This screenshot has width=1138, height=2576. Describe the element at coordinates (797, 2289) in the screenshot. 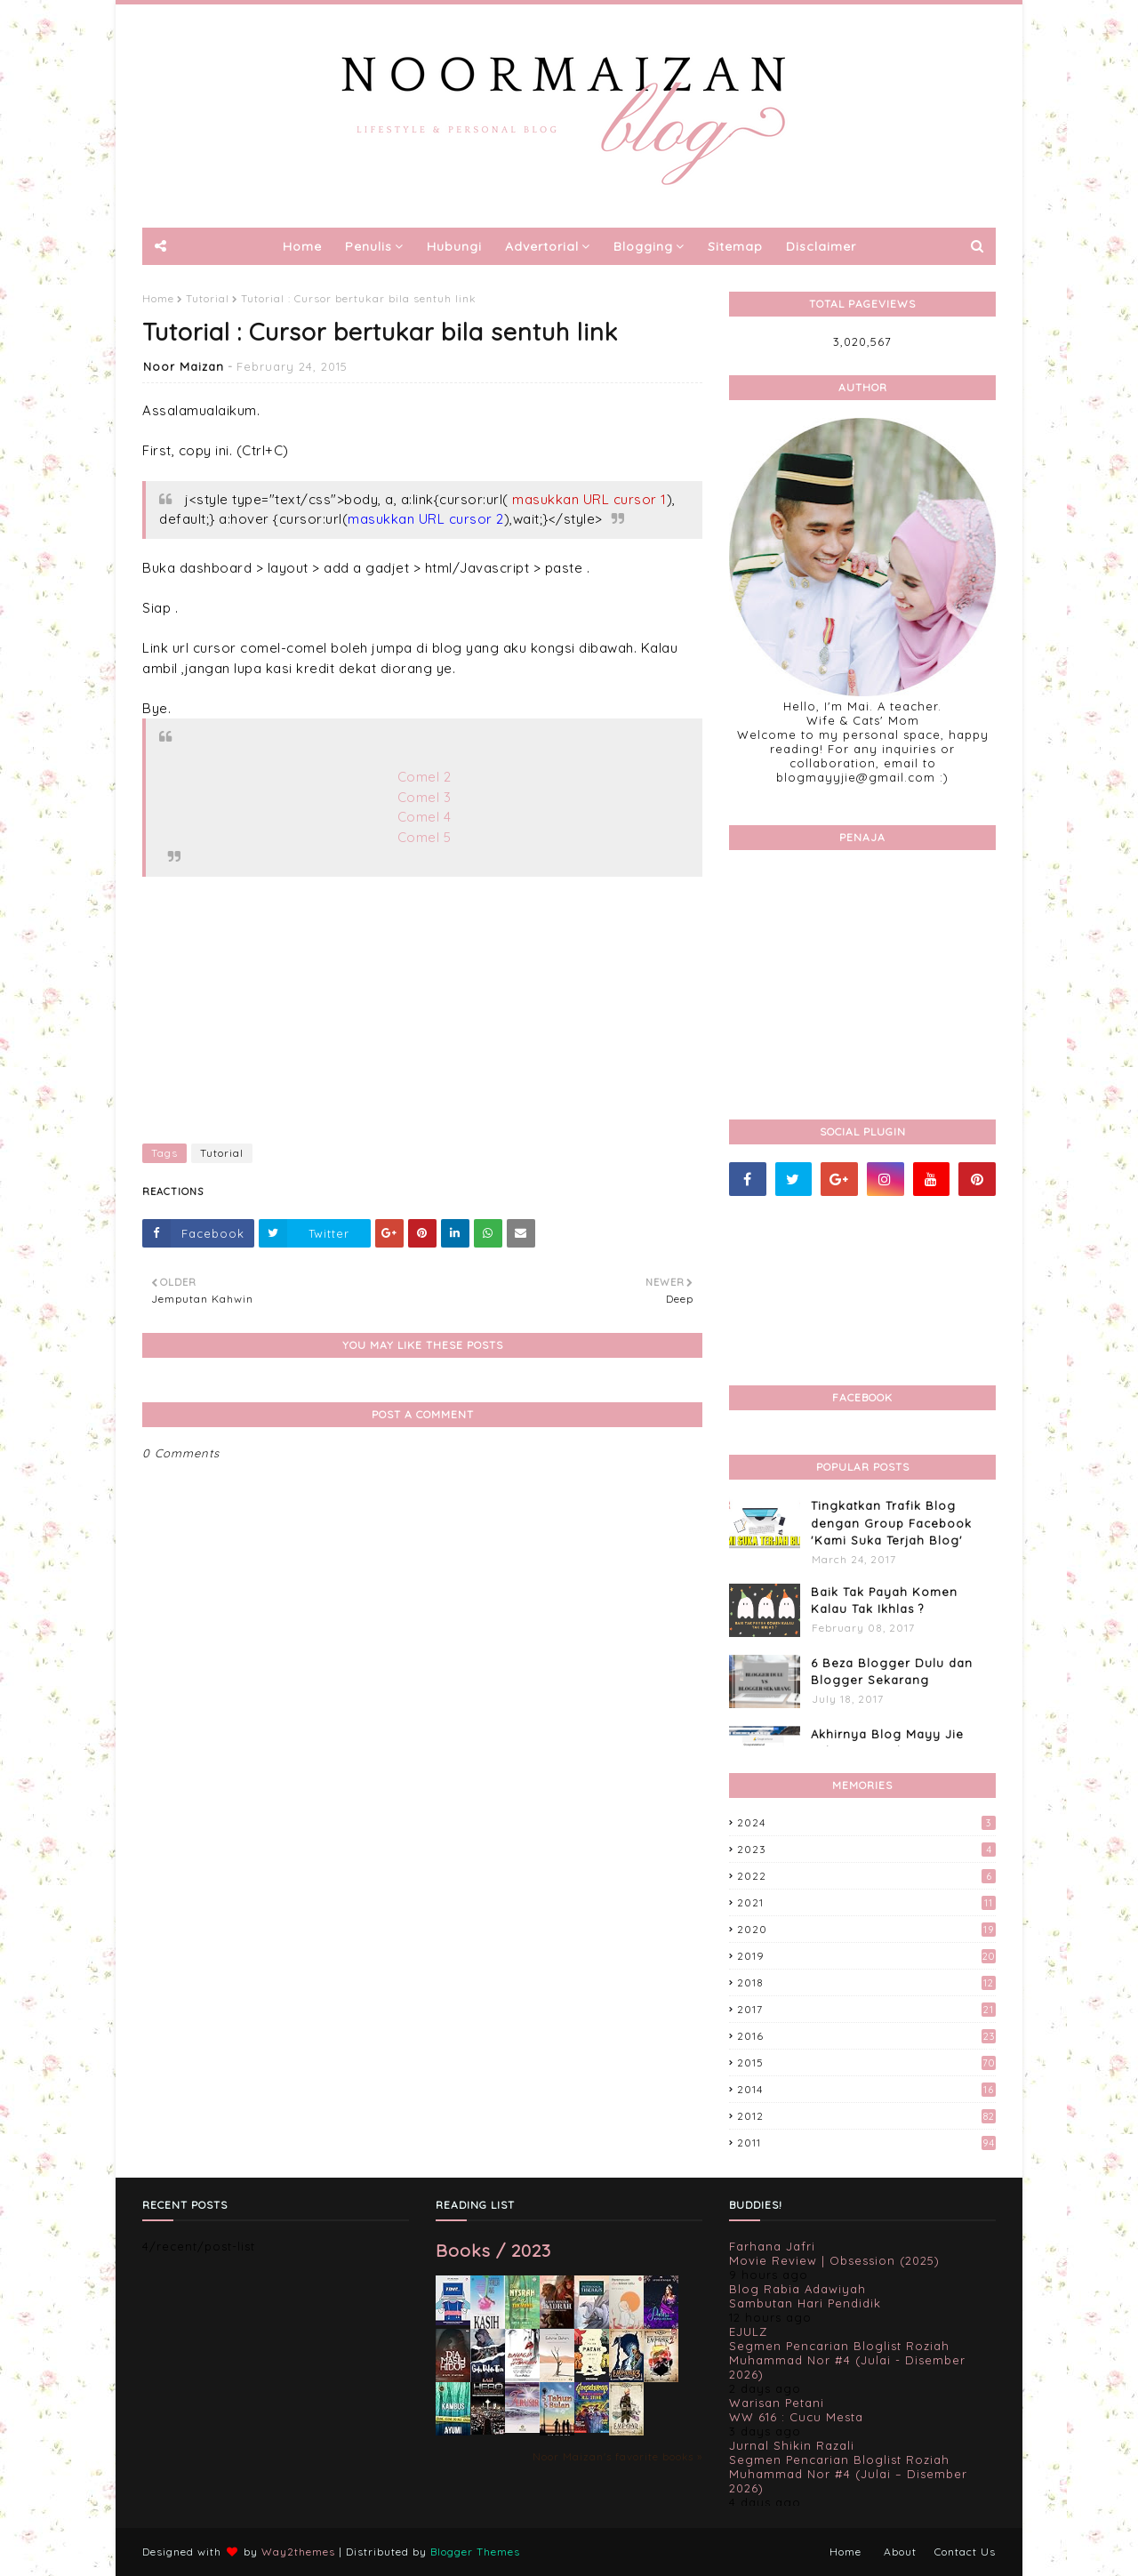

I see `Blog Rabia Adawiyah` at that location.